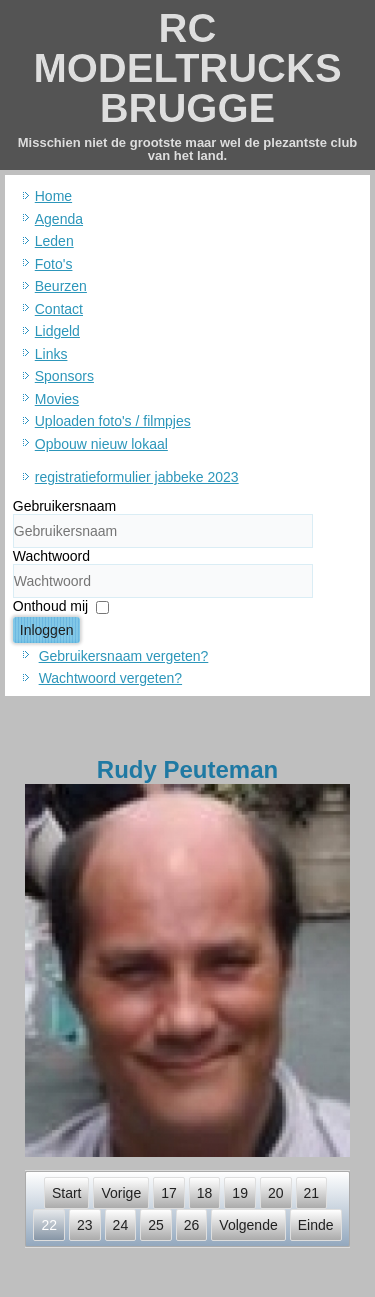 This screenshot has height=1297, width=375. What do you see at coordinates (187, 68) in the screenshot?
I see `RC MODELTRUCKS BRUGGE` at bounding box center [187, 68].